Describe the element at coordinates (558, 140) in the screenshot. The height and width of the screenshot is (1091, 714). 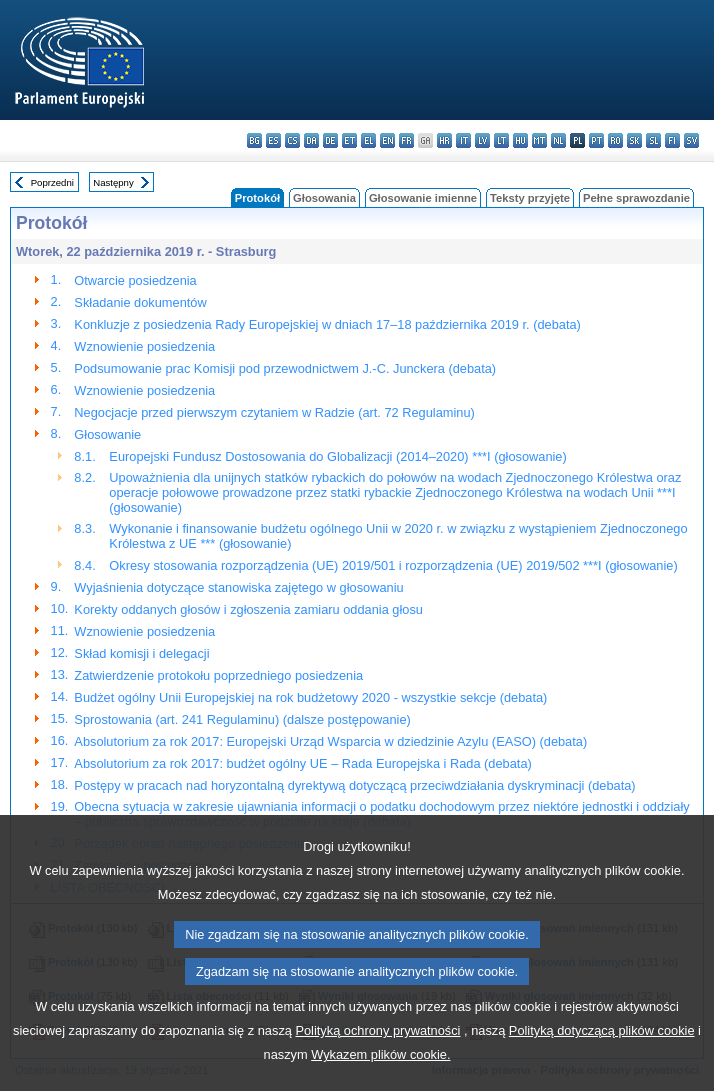
I see `nl - Nederlands` at that location.